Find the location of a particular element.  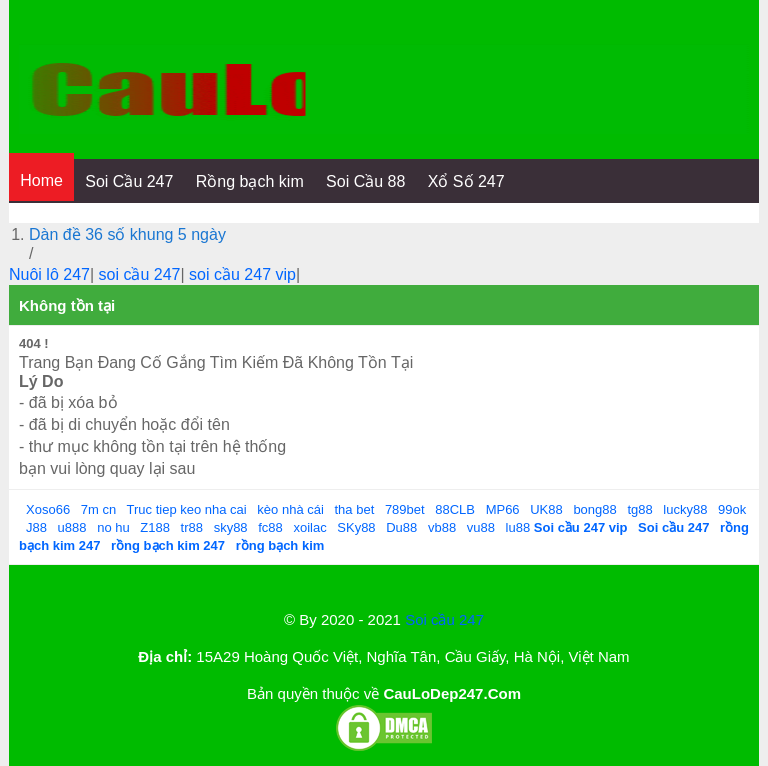

J88 is located at coordinates (36, 527).